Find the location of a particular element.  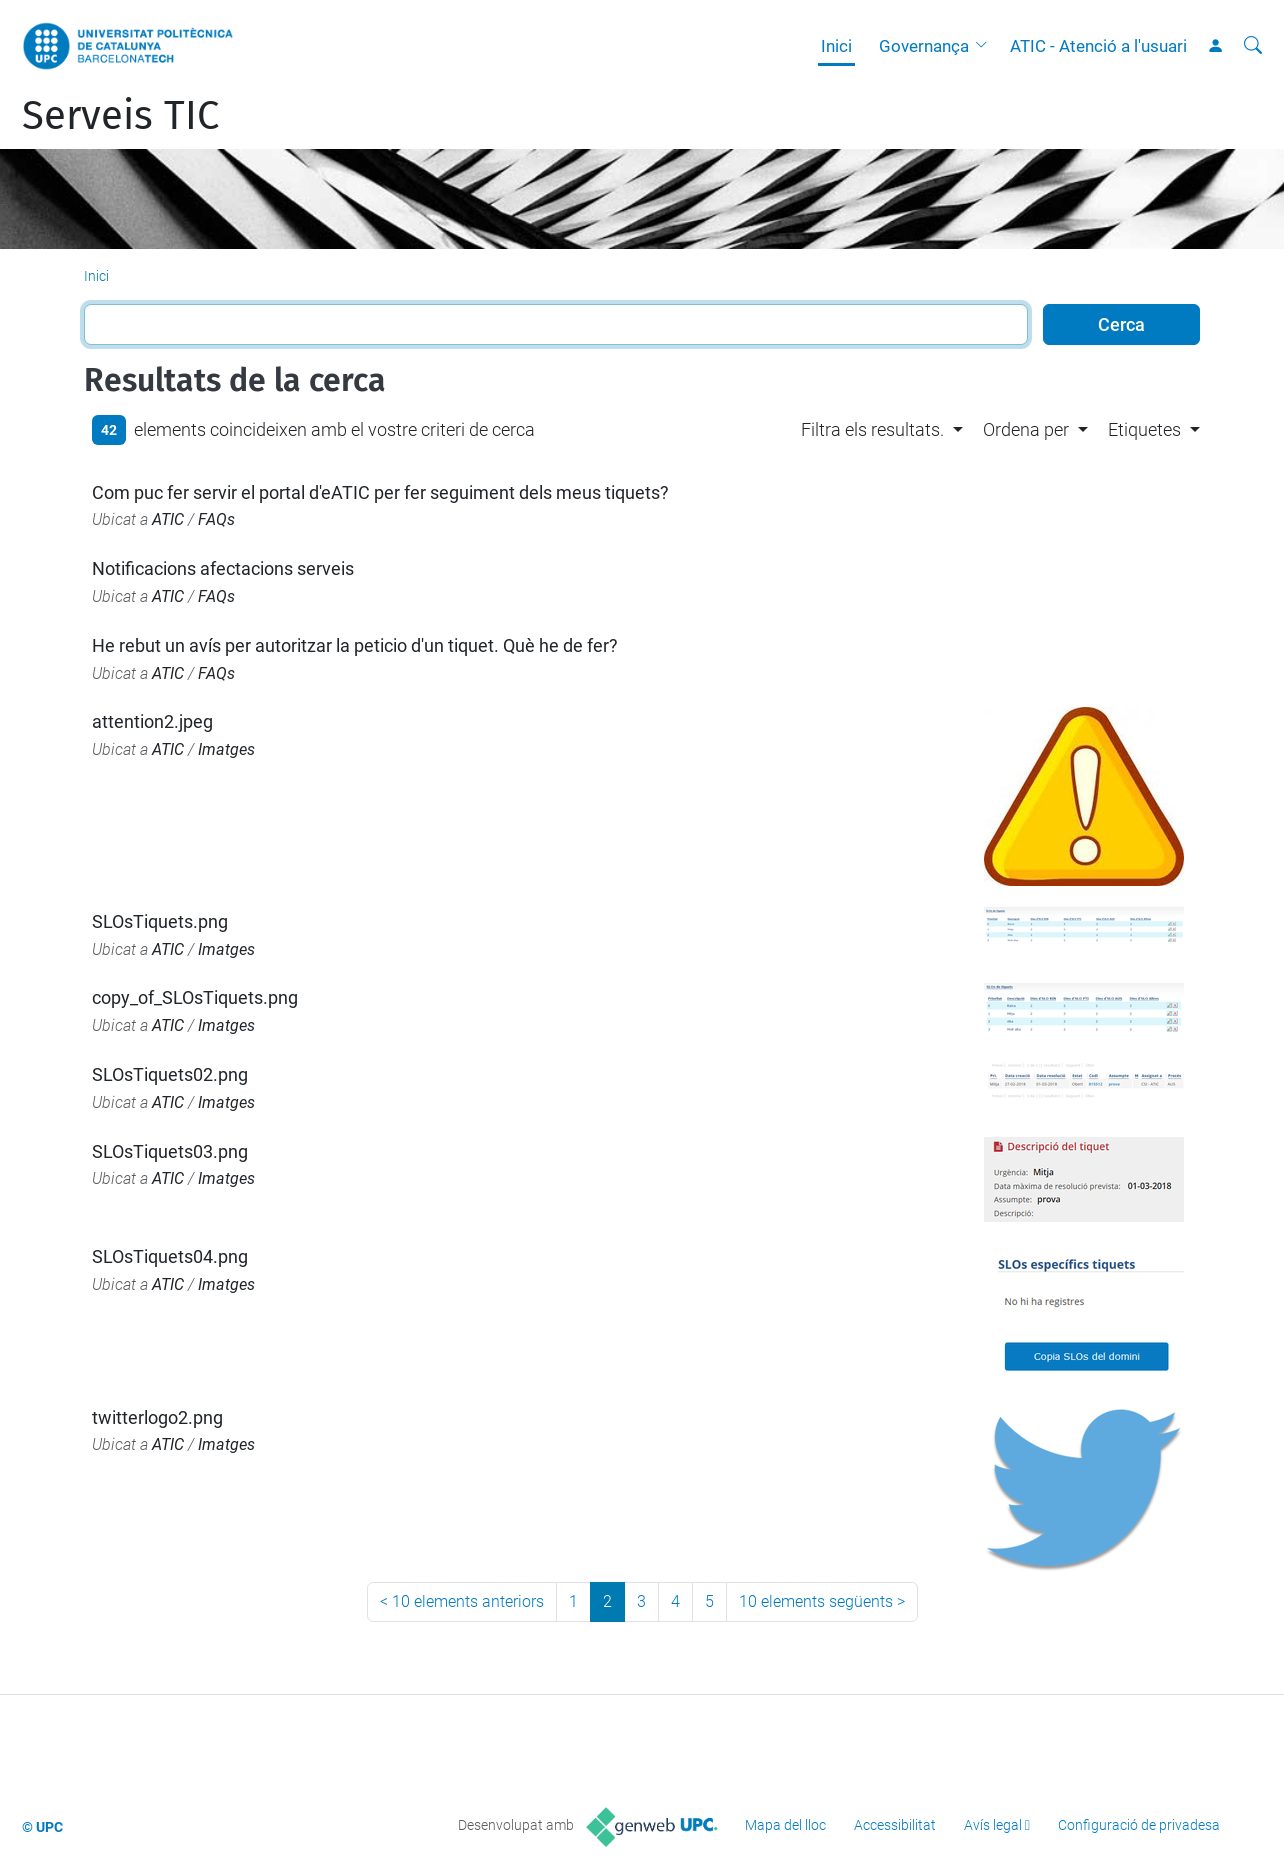

Inici is located at coordinates (836, 46).